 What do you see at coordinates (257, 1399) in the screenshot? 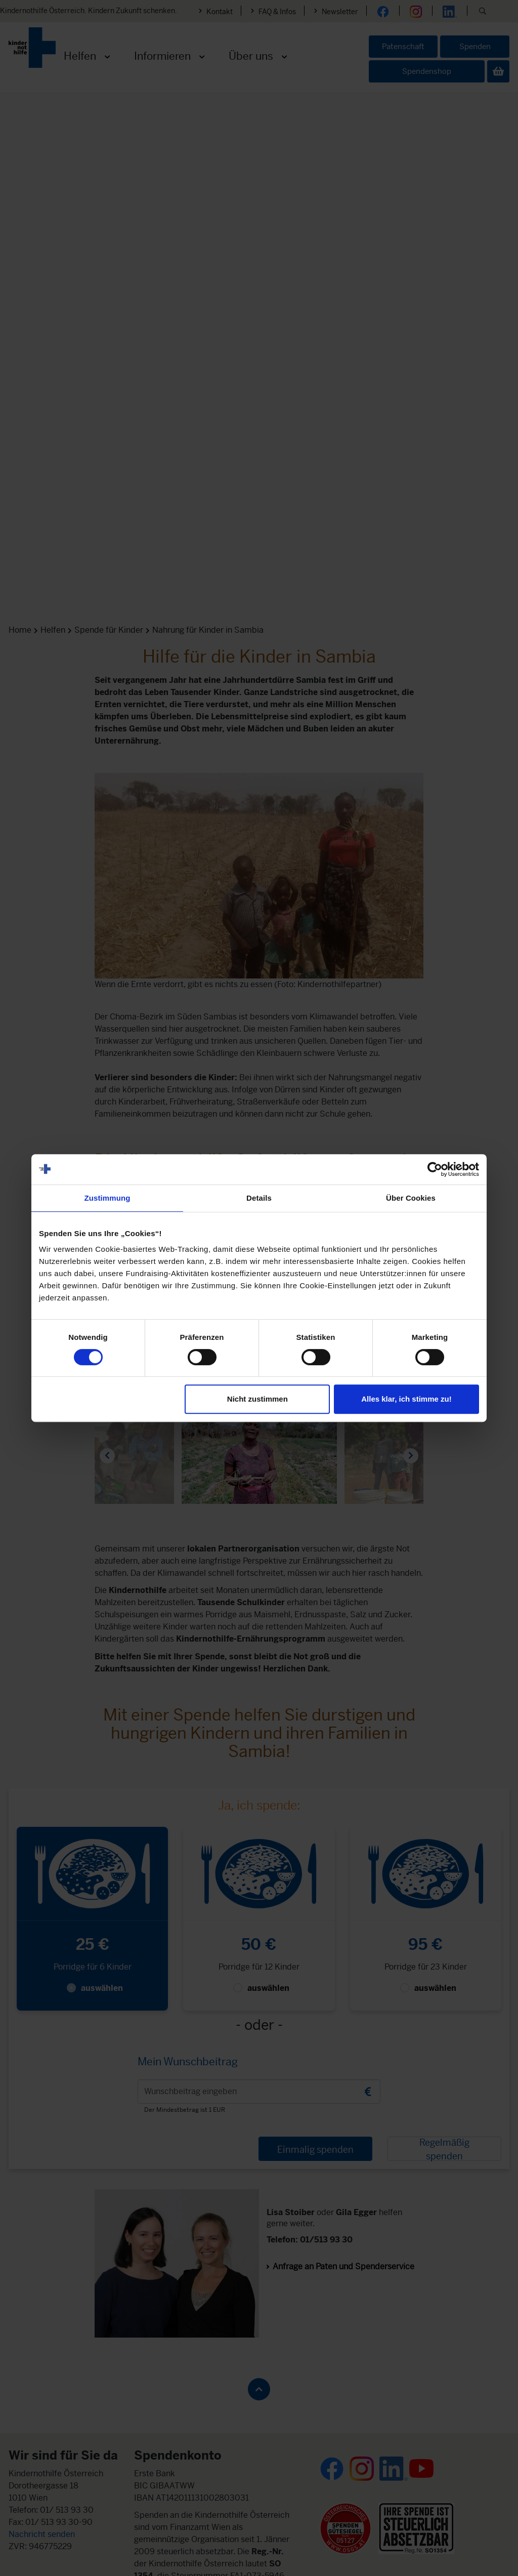
I see `Nicht zustimmen` at bounding box center [257, 1399].